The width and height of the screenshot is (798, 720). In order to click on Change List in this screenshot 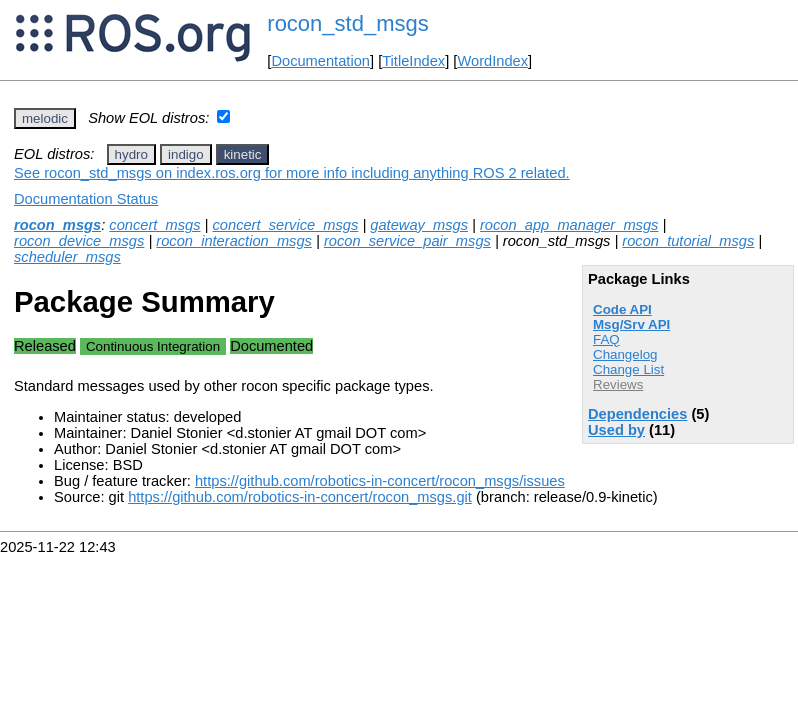, I will do `click(628, 369)`.